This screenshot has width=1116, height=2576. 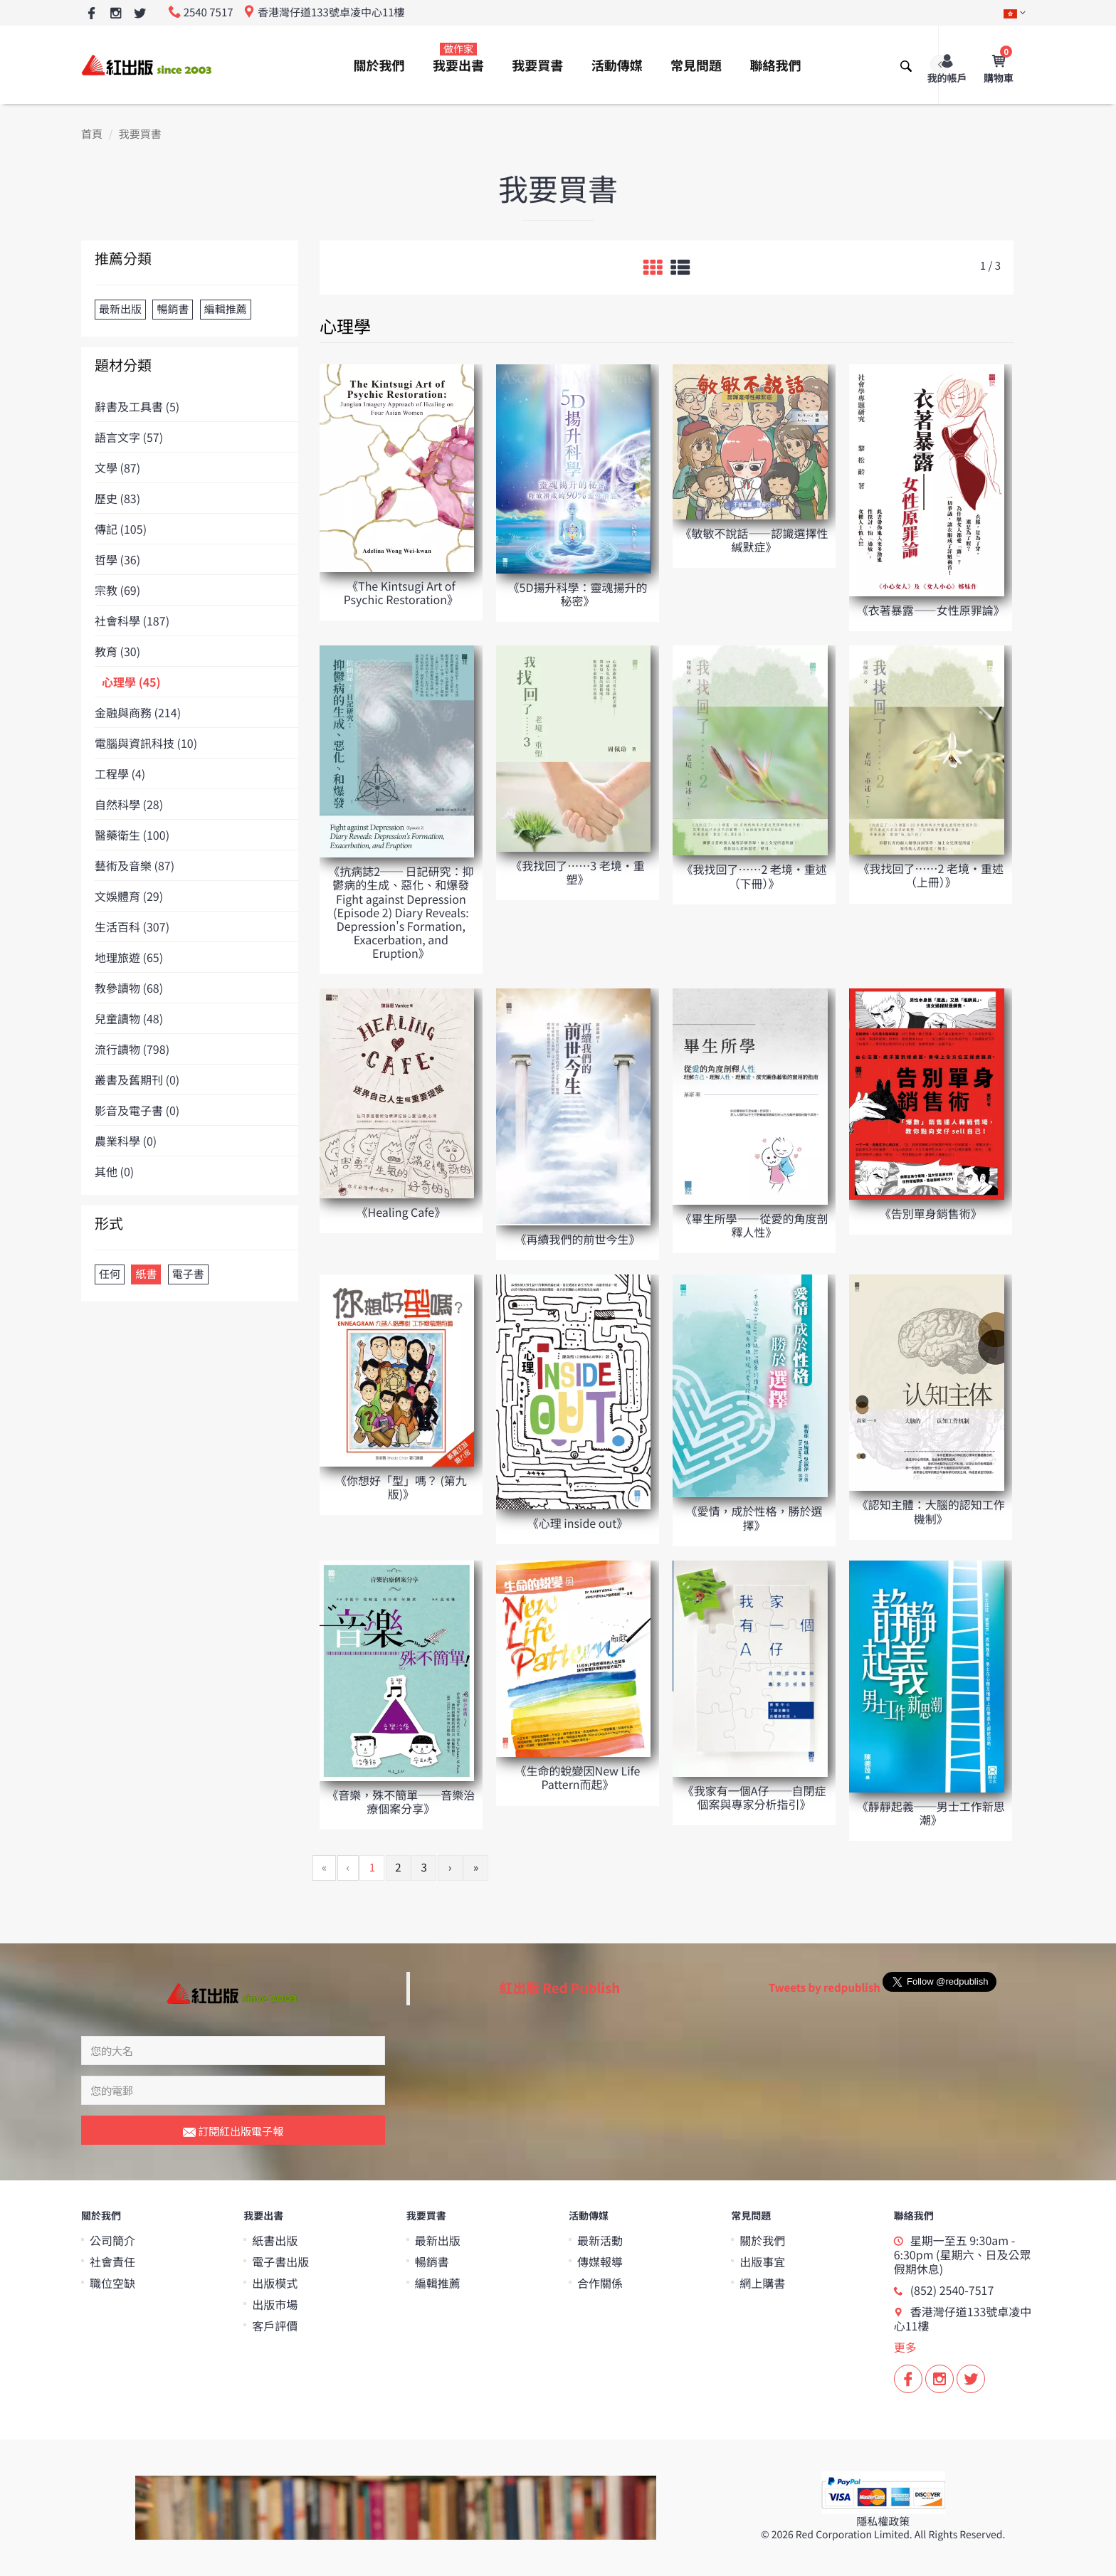 What do you see at coordinates (931, 875) in the screenshot?
I see `《我找回了……2 老境‧重述（上冊）》` at bounding box center [931, 875].